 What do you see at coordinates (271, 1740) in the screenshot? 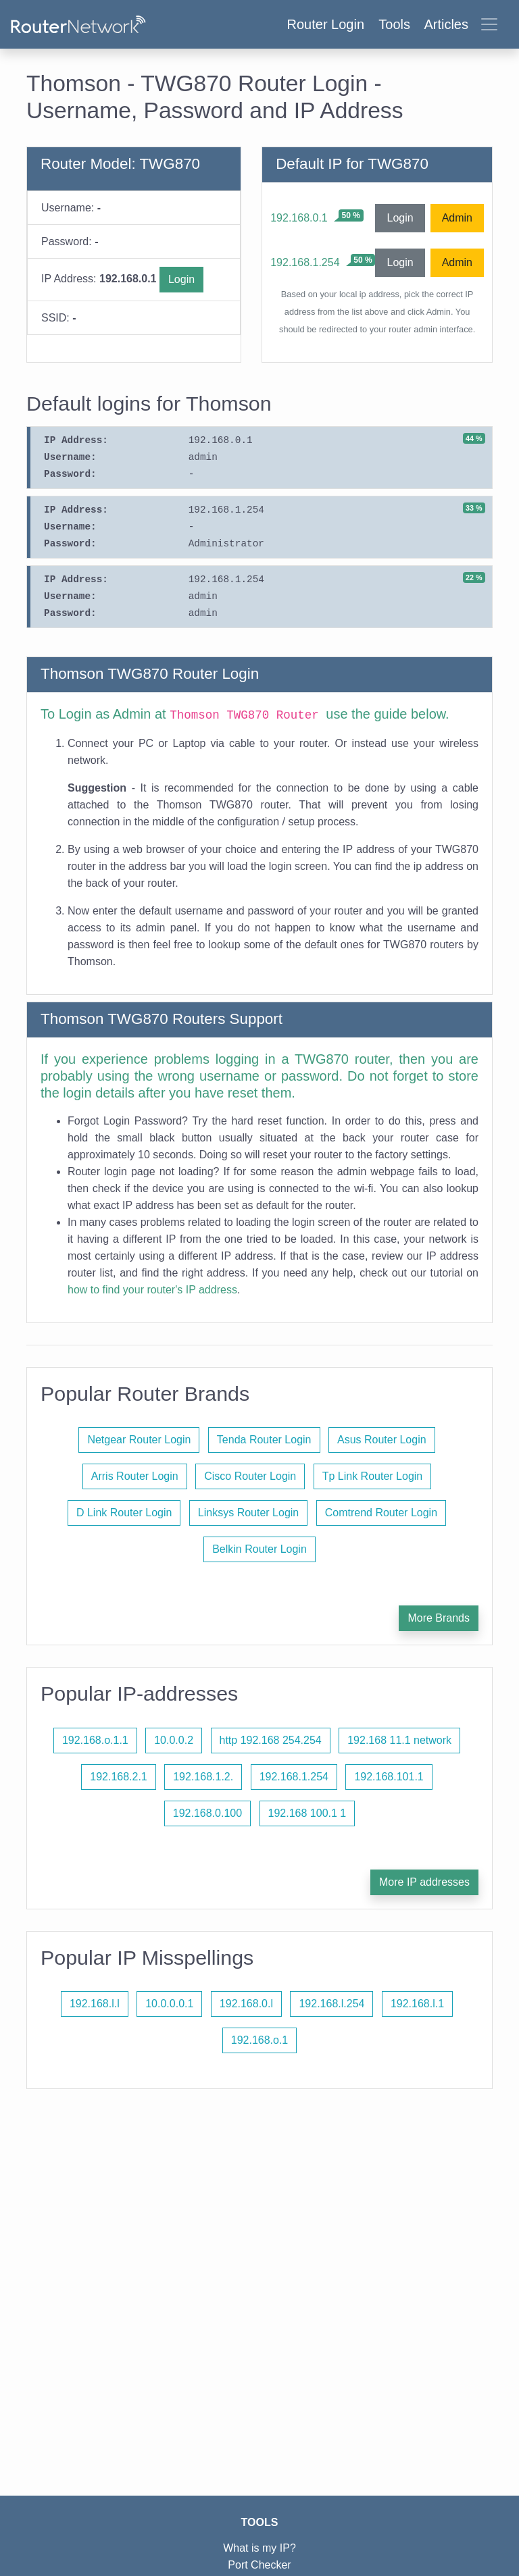
I see `http 192.168 254.254` at bounding box center [271, 1740].